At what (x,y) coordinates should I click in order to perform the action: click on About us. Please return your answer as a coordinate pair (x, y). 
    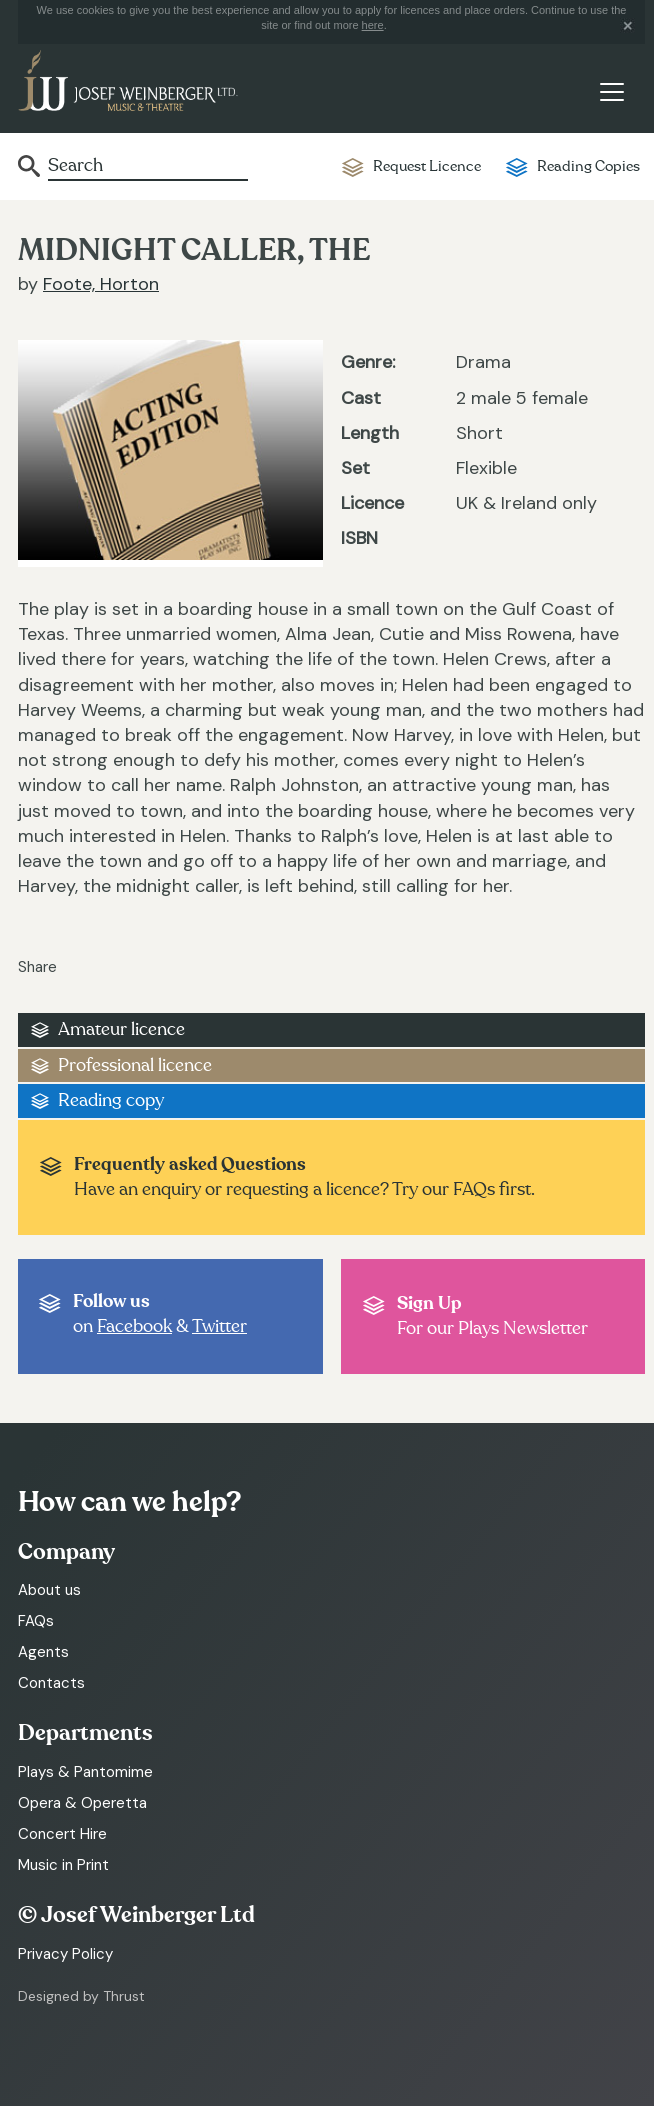
    Looking at the image, I should click on (49, 1590).